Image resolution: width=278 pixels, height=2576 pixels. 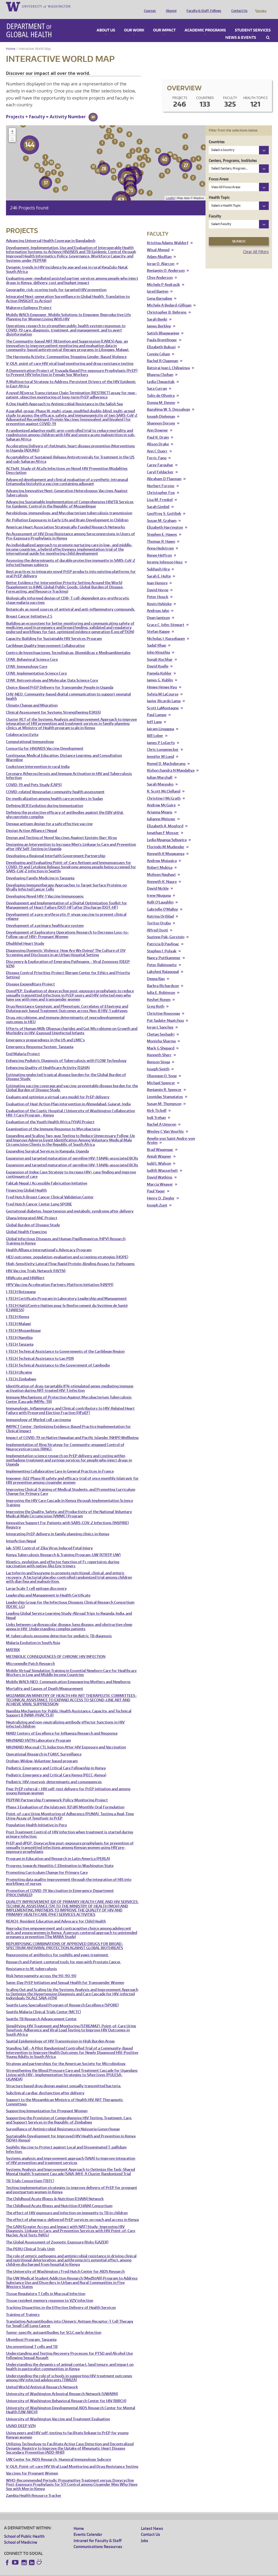 I want to click on Judith Wasserheit, so click(x=162, y=1163).